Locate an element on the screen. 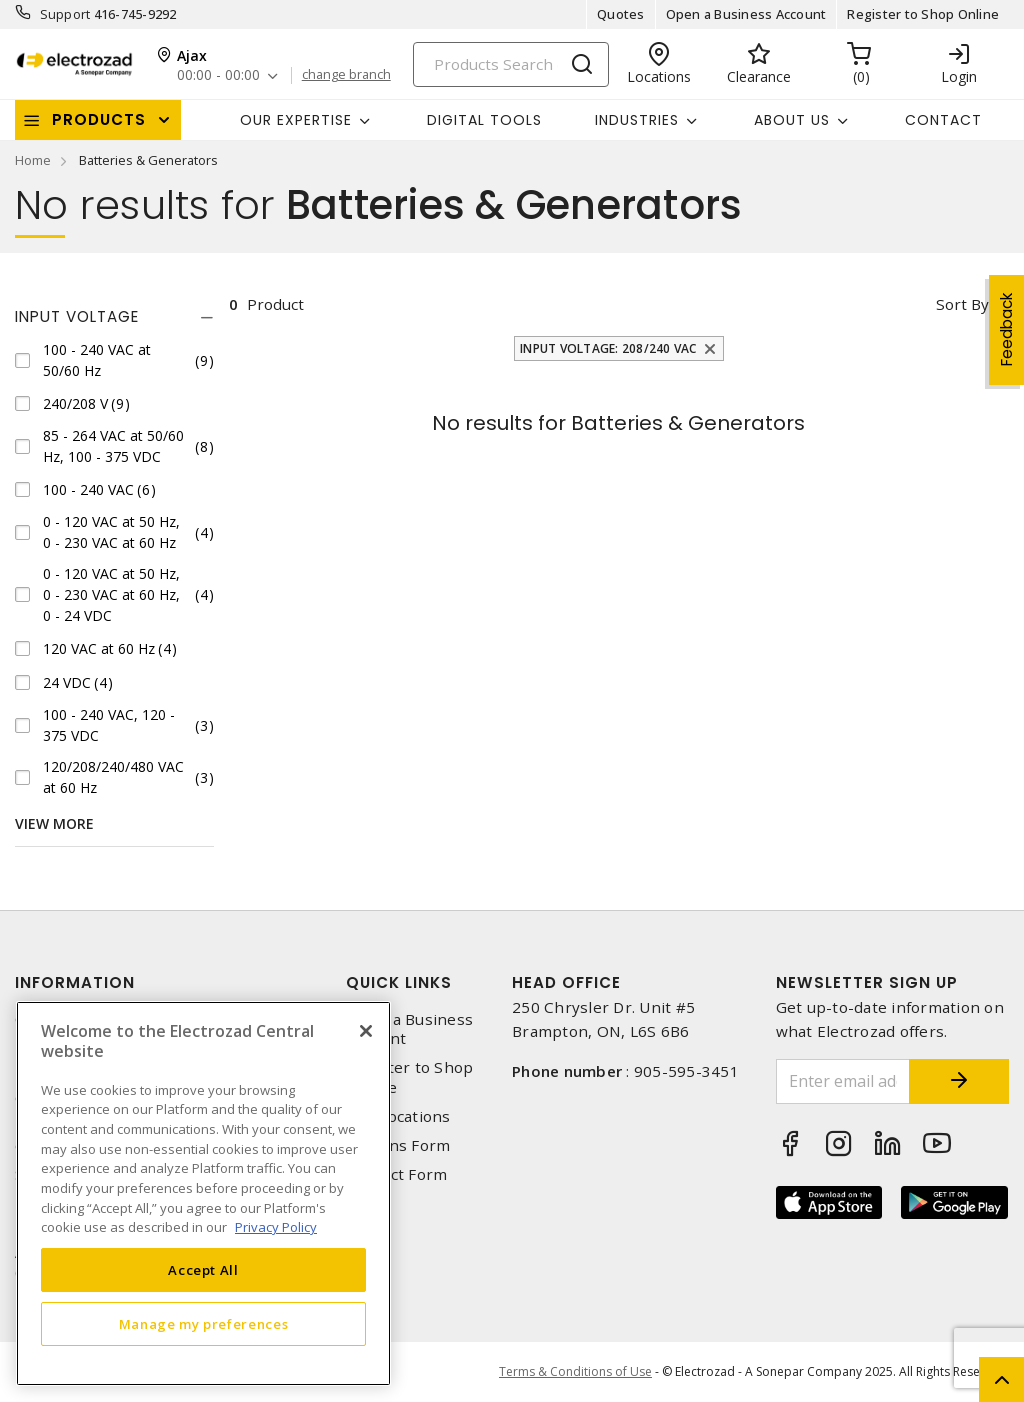 This screenshot has width=1024, height=1402. Sort by [button] is located at coordinates (962, 304).